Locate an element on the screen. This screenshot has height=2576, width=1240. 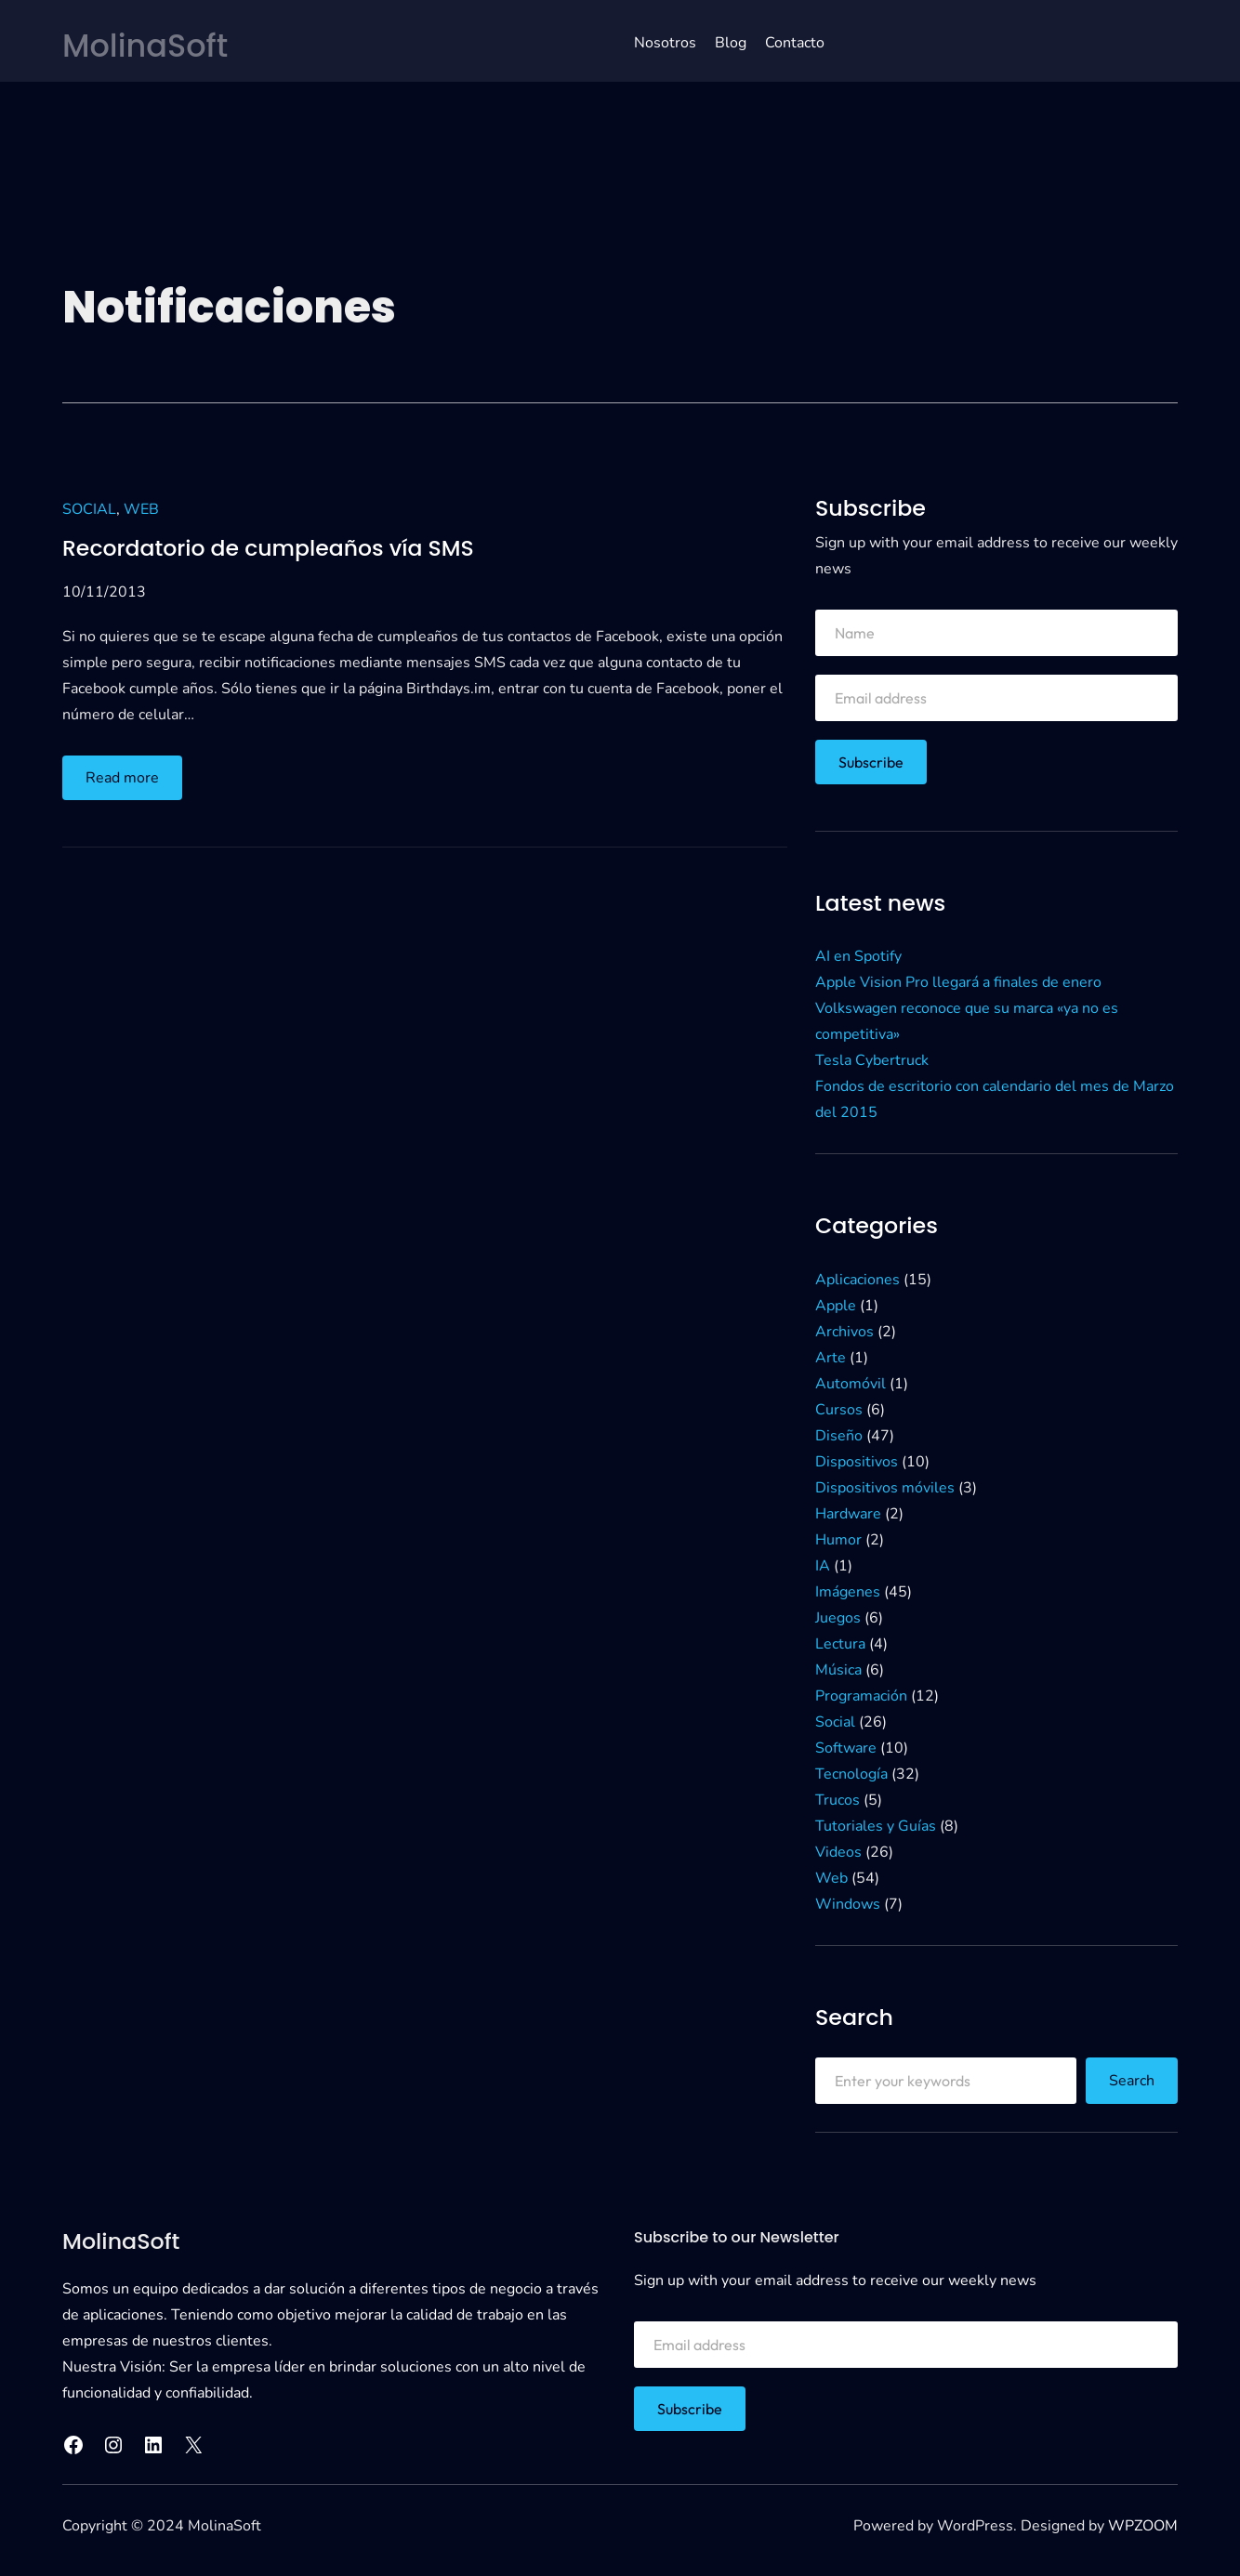
Automóvil is located at coordinates (850, 1383).